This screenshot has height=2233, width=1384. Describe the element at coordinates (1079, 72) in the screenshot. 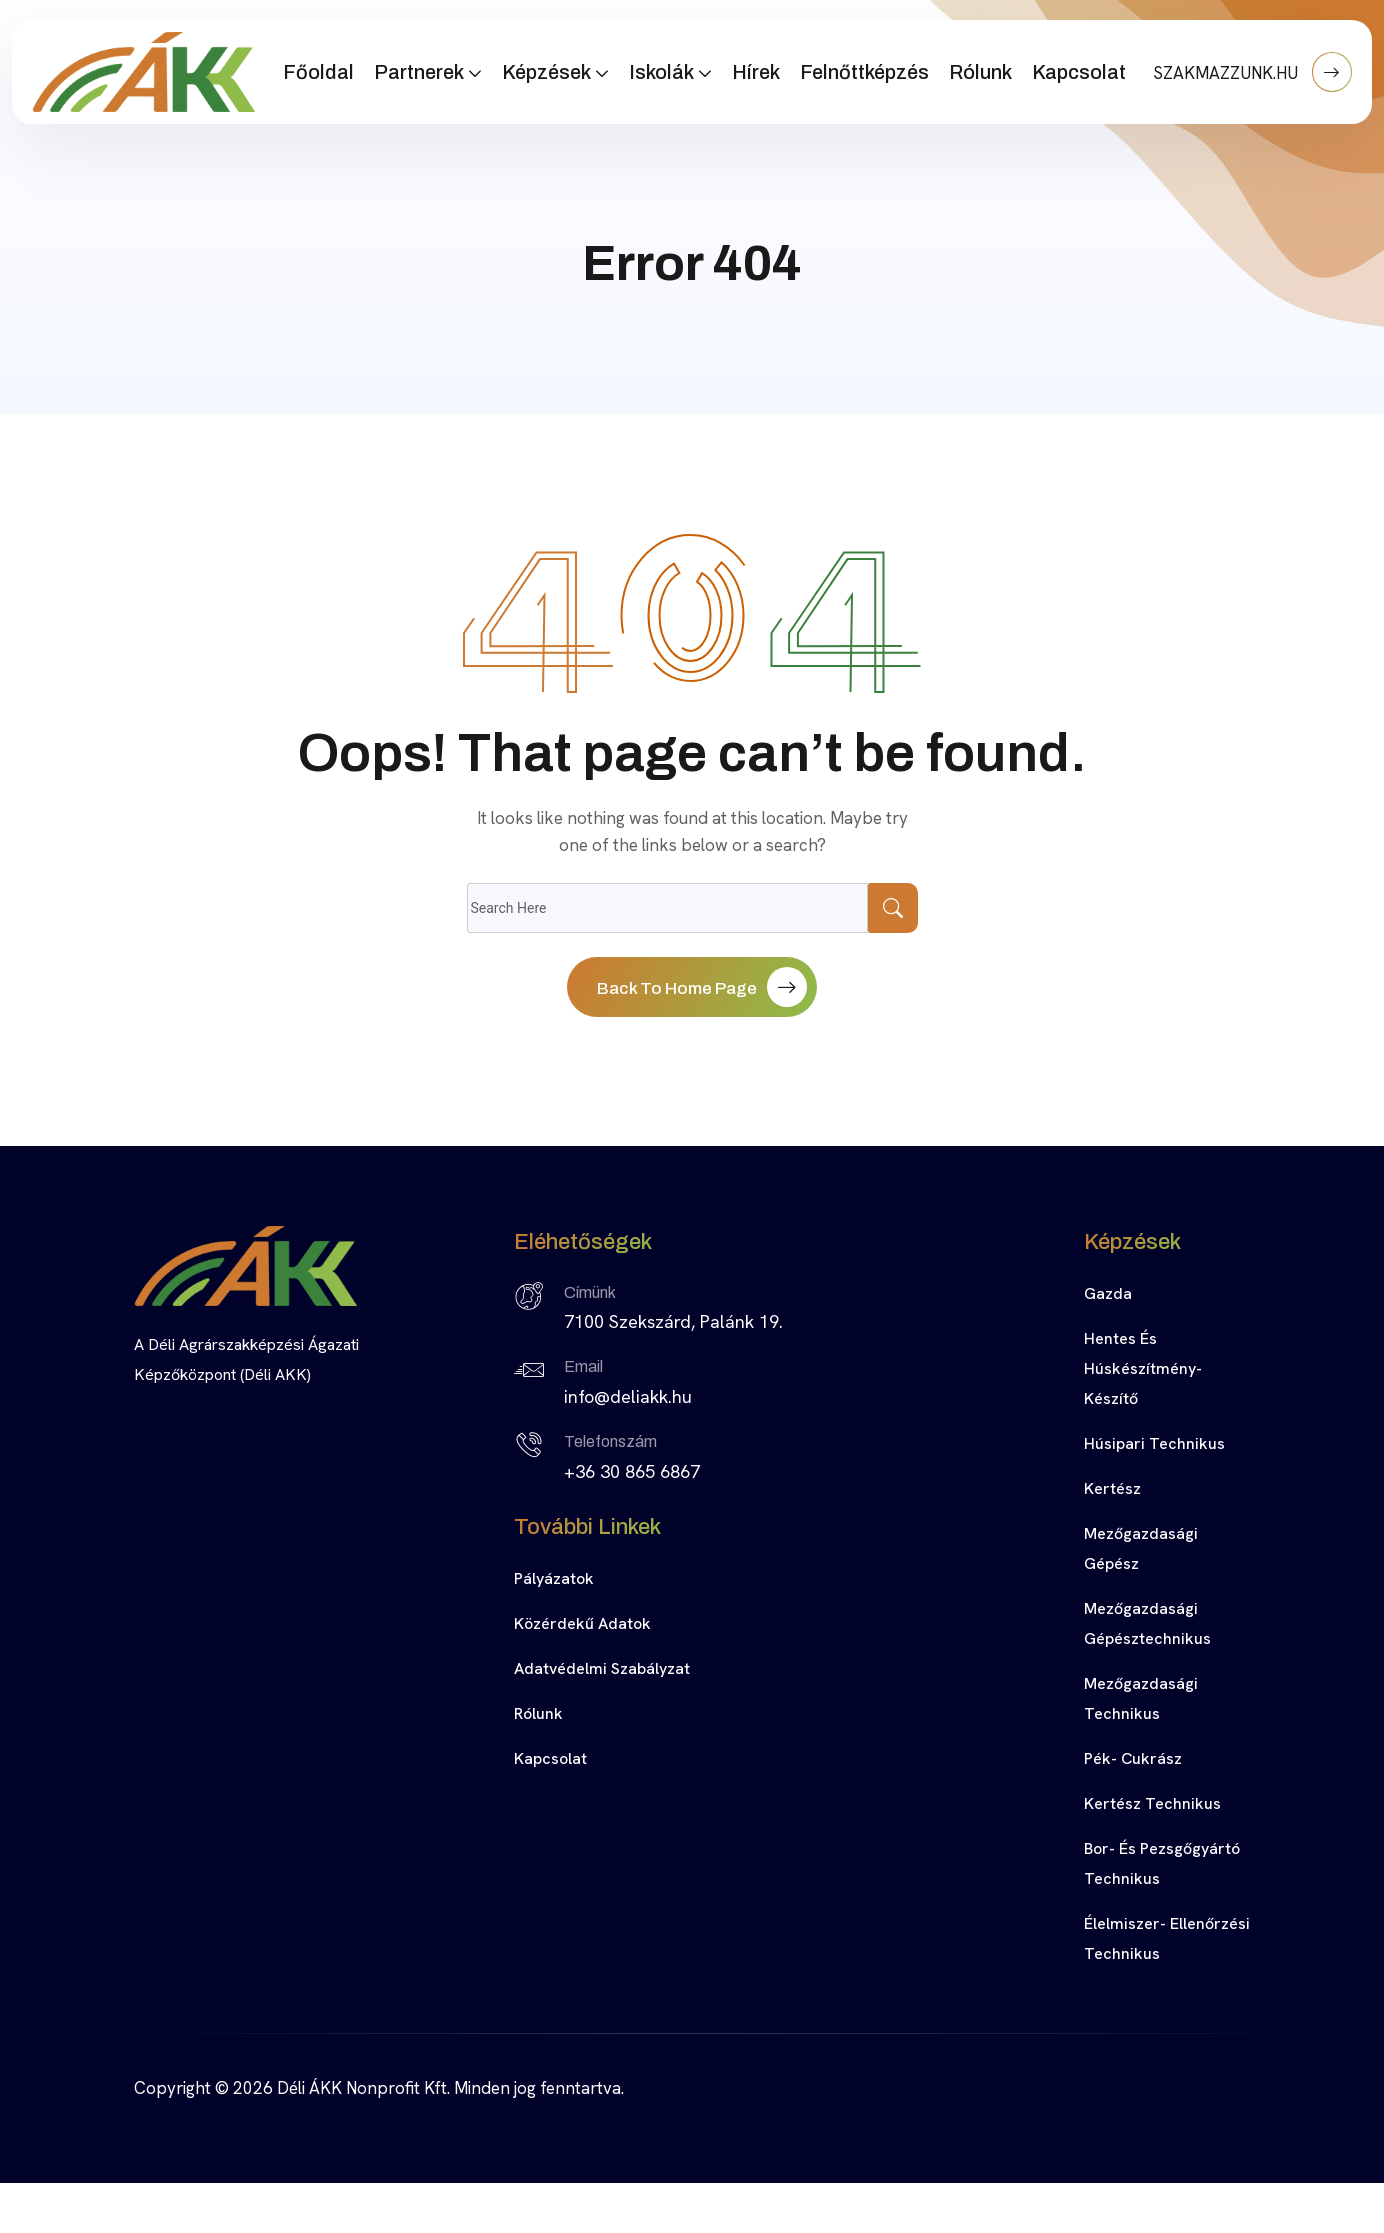

I see `Kapcsolat` at that location.